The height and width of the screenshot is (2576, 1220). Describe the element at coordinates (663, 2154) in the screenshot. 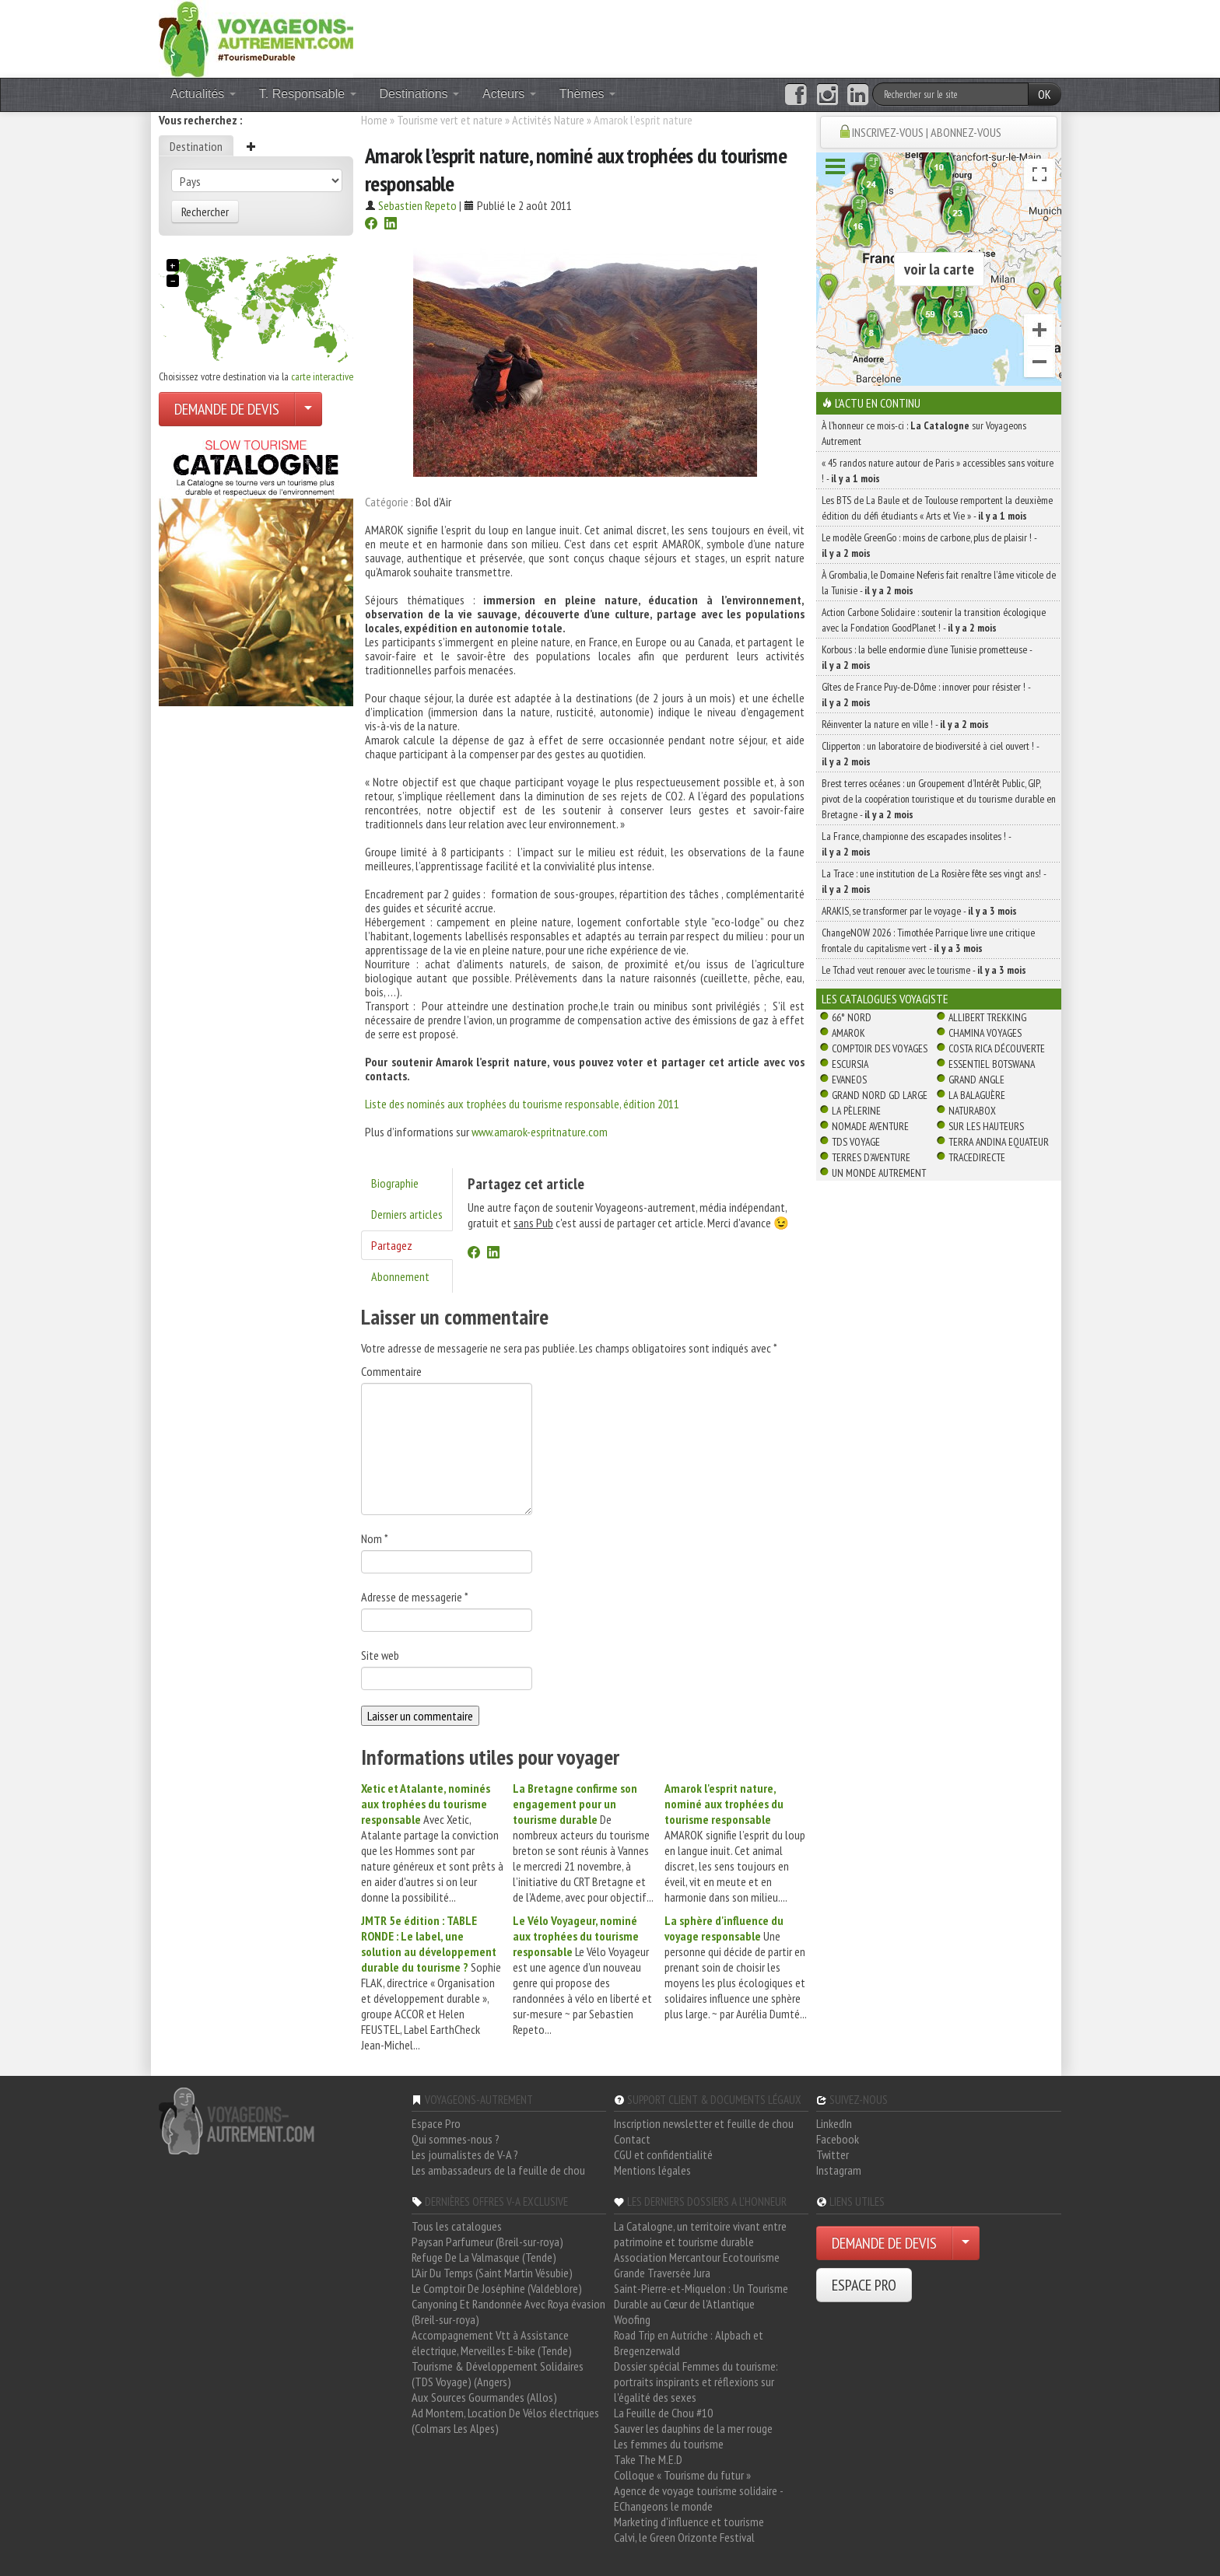

I see `CGU et confidentialité` at that location.